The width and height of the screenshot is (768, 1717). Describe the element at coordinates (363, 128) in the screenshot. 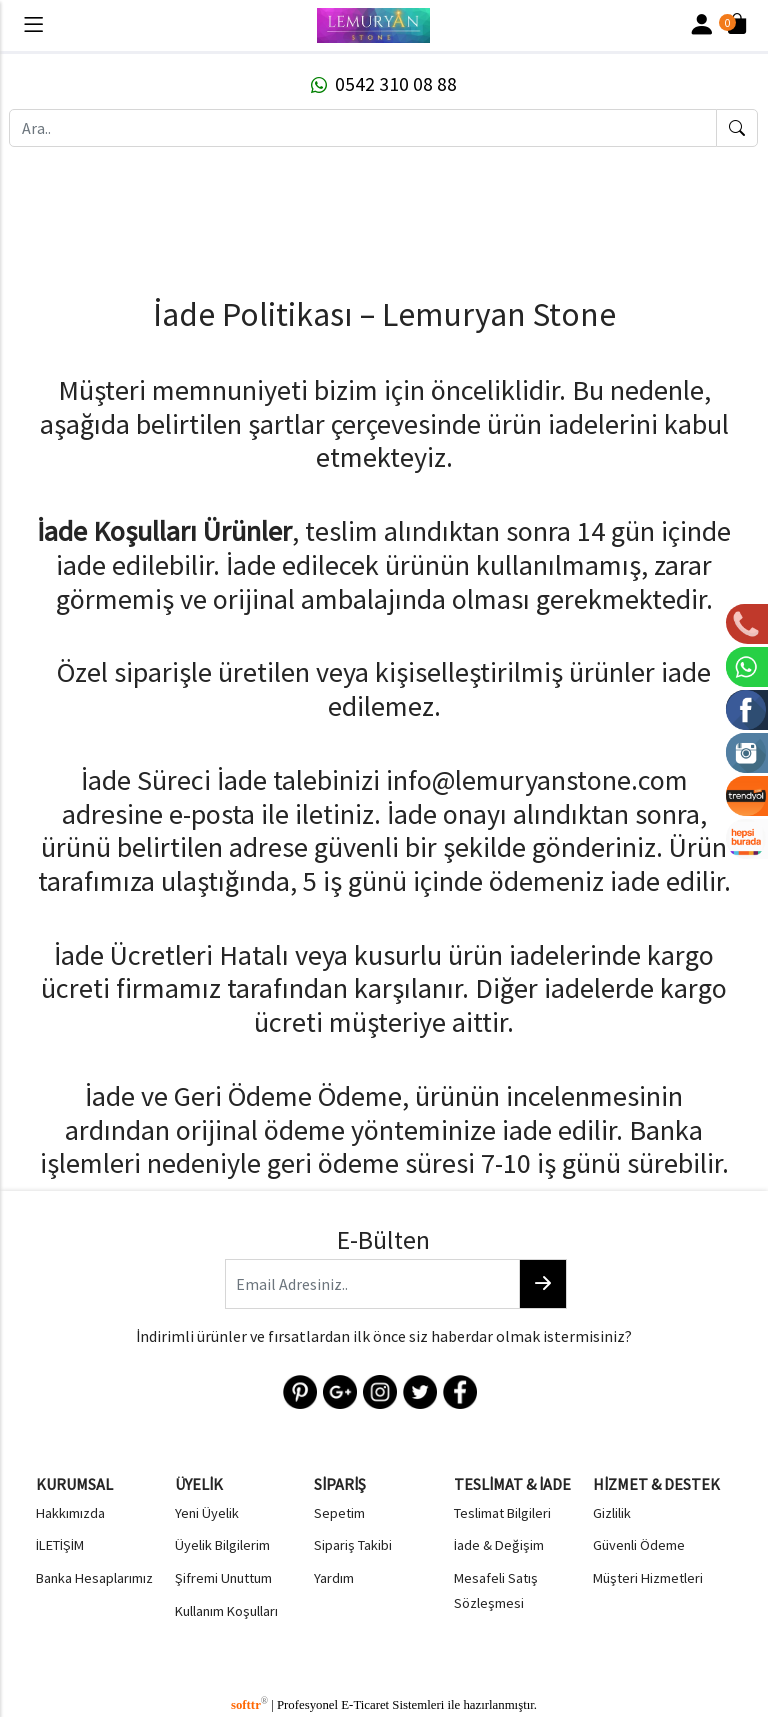

I see `[Ara..]` at that location.